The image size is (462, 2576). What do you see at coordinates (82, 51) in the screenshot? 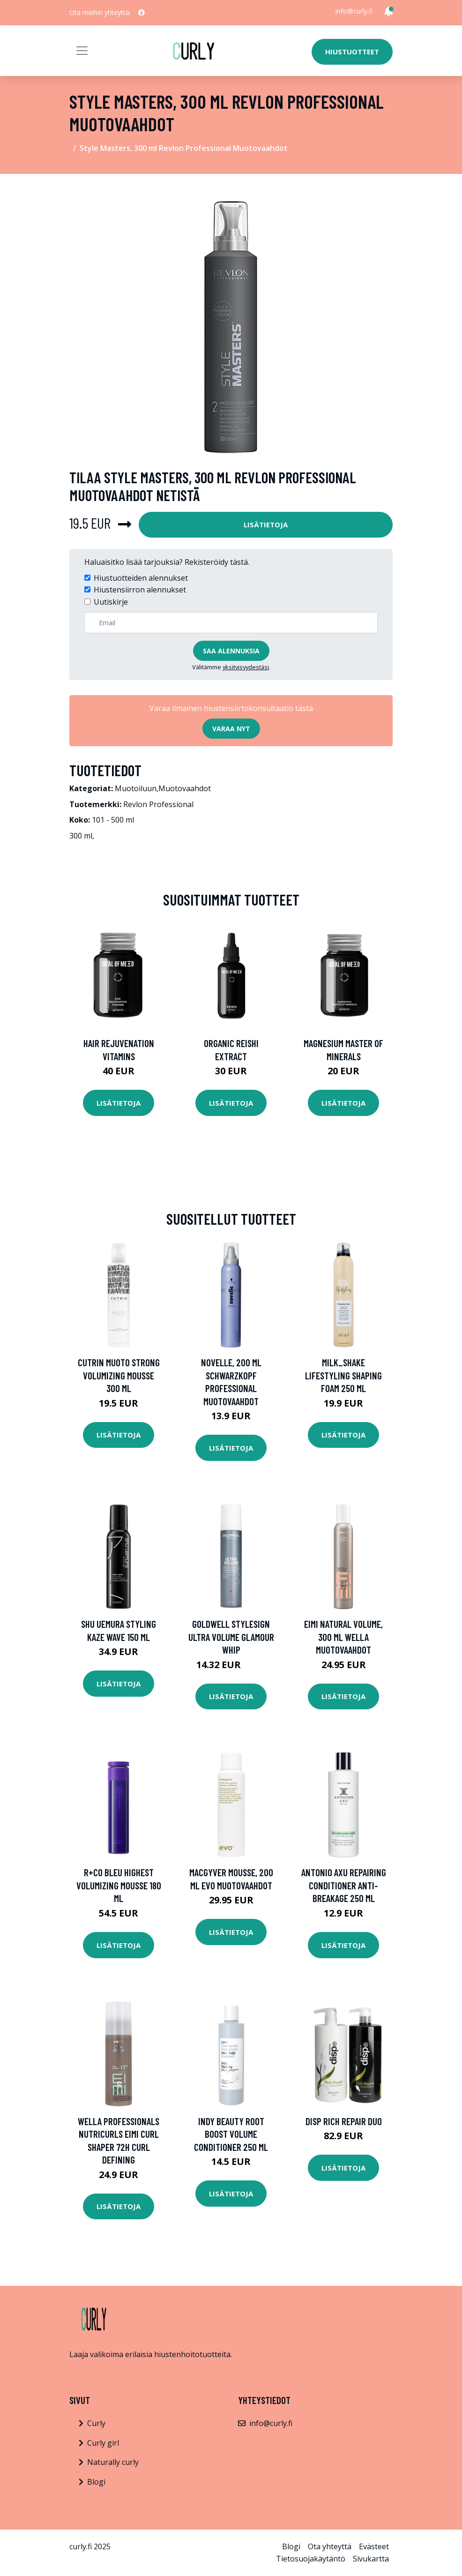
I see `[Toggle navigation]` at bounding box center [82, 51].